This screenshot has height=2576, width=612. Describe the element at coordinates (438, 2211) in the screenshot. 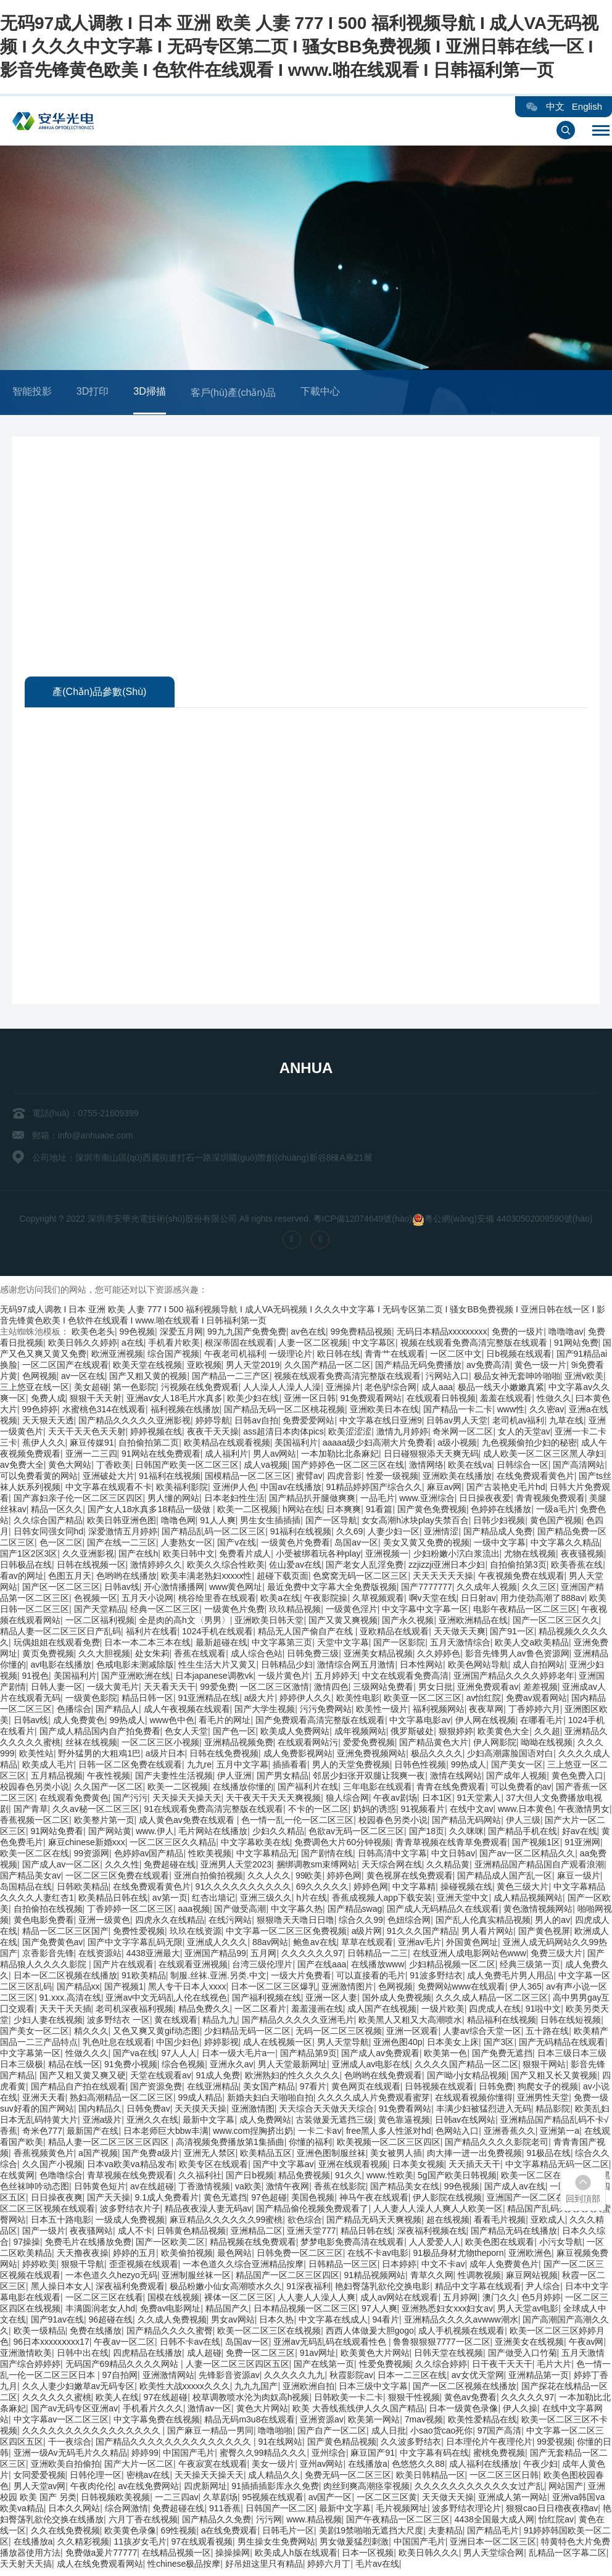

I see `人人妻人人澡人人爽人人欧美一区` at that location.